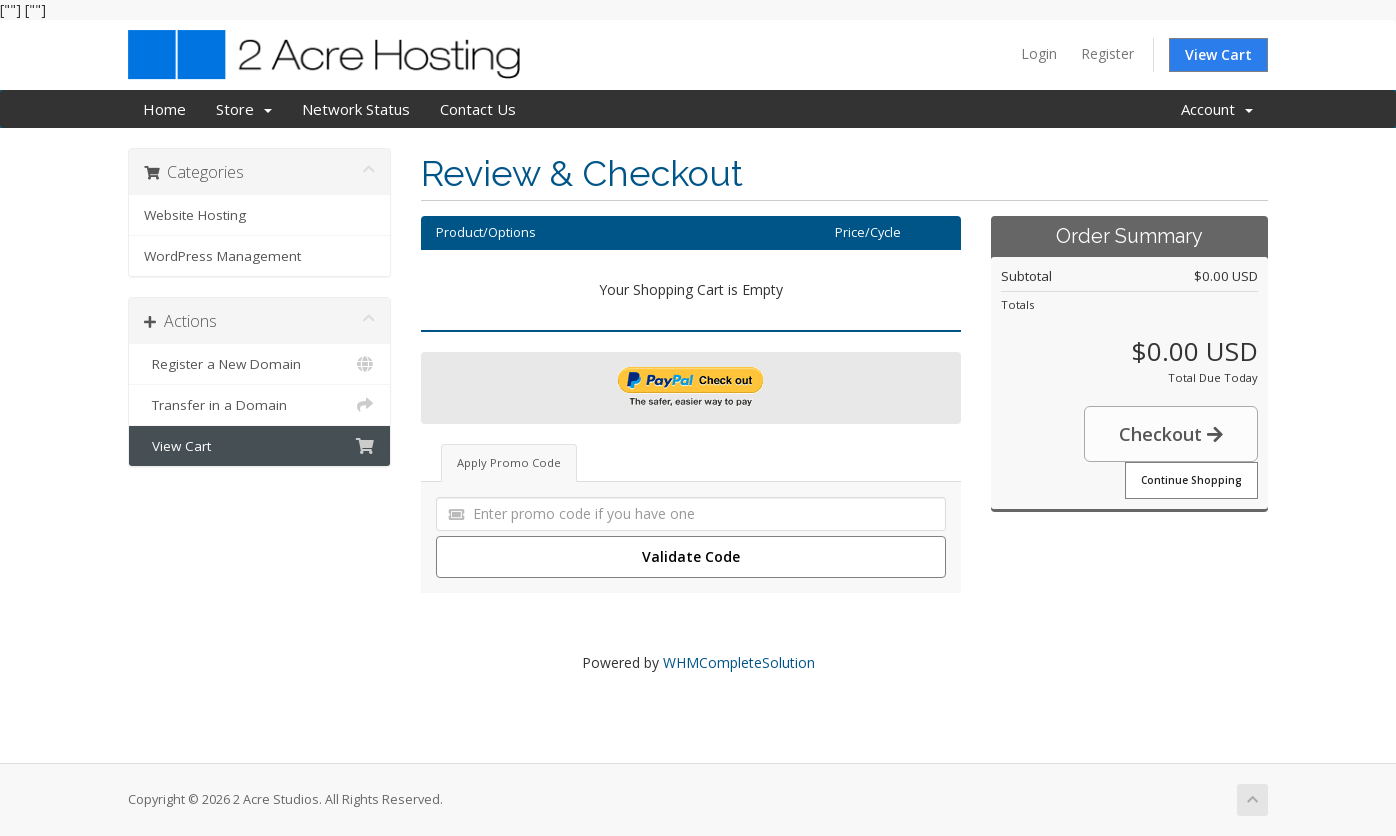 The width and height of the screenshot is (1396, 836). What do you see at coordinates (244, 109) in the screenshot?
I see `Store` at bounding box center [244, 109].